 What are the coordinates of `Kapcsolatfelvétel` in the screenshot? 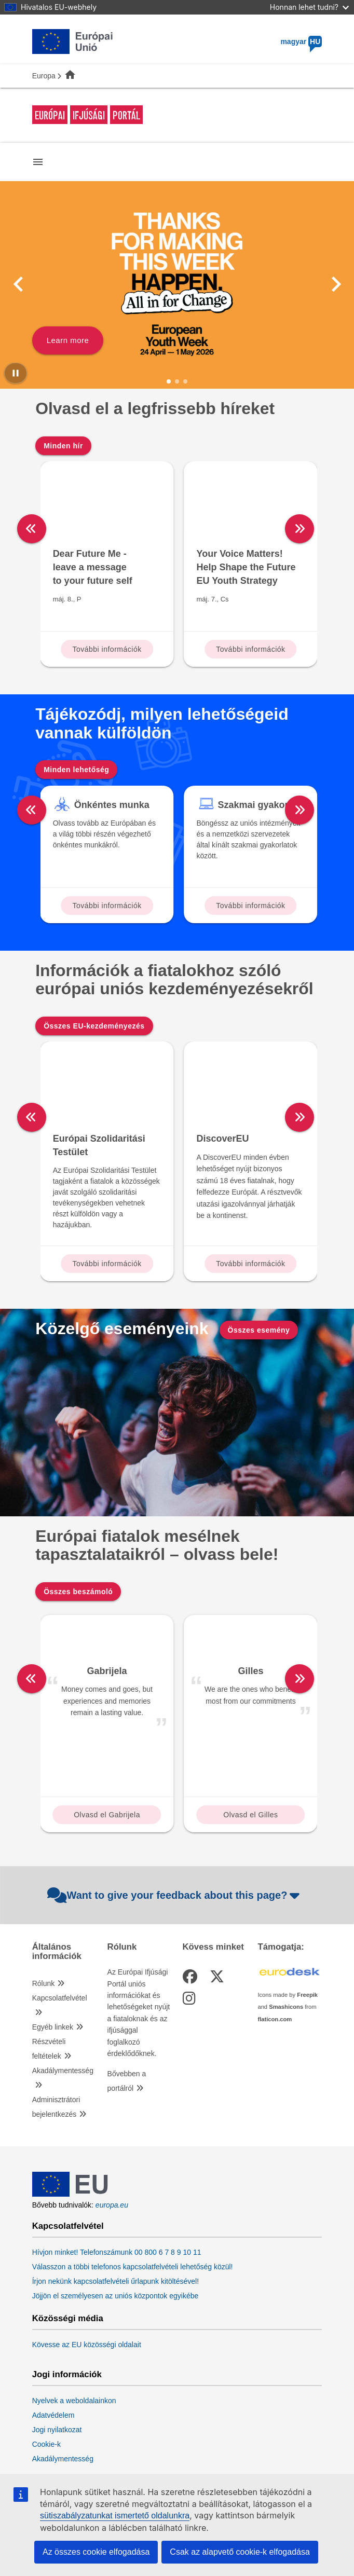 It's located at (59, 1998).